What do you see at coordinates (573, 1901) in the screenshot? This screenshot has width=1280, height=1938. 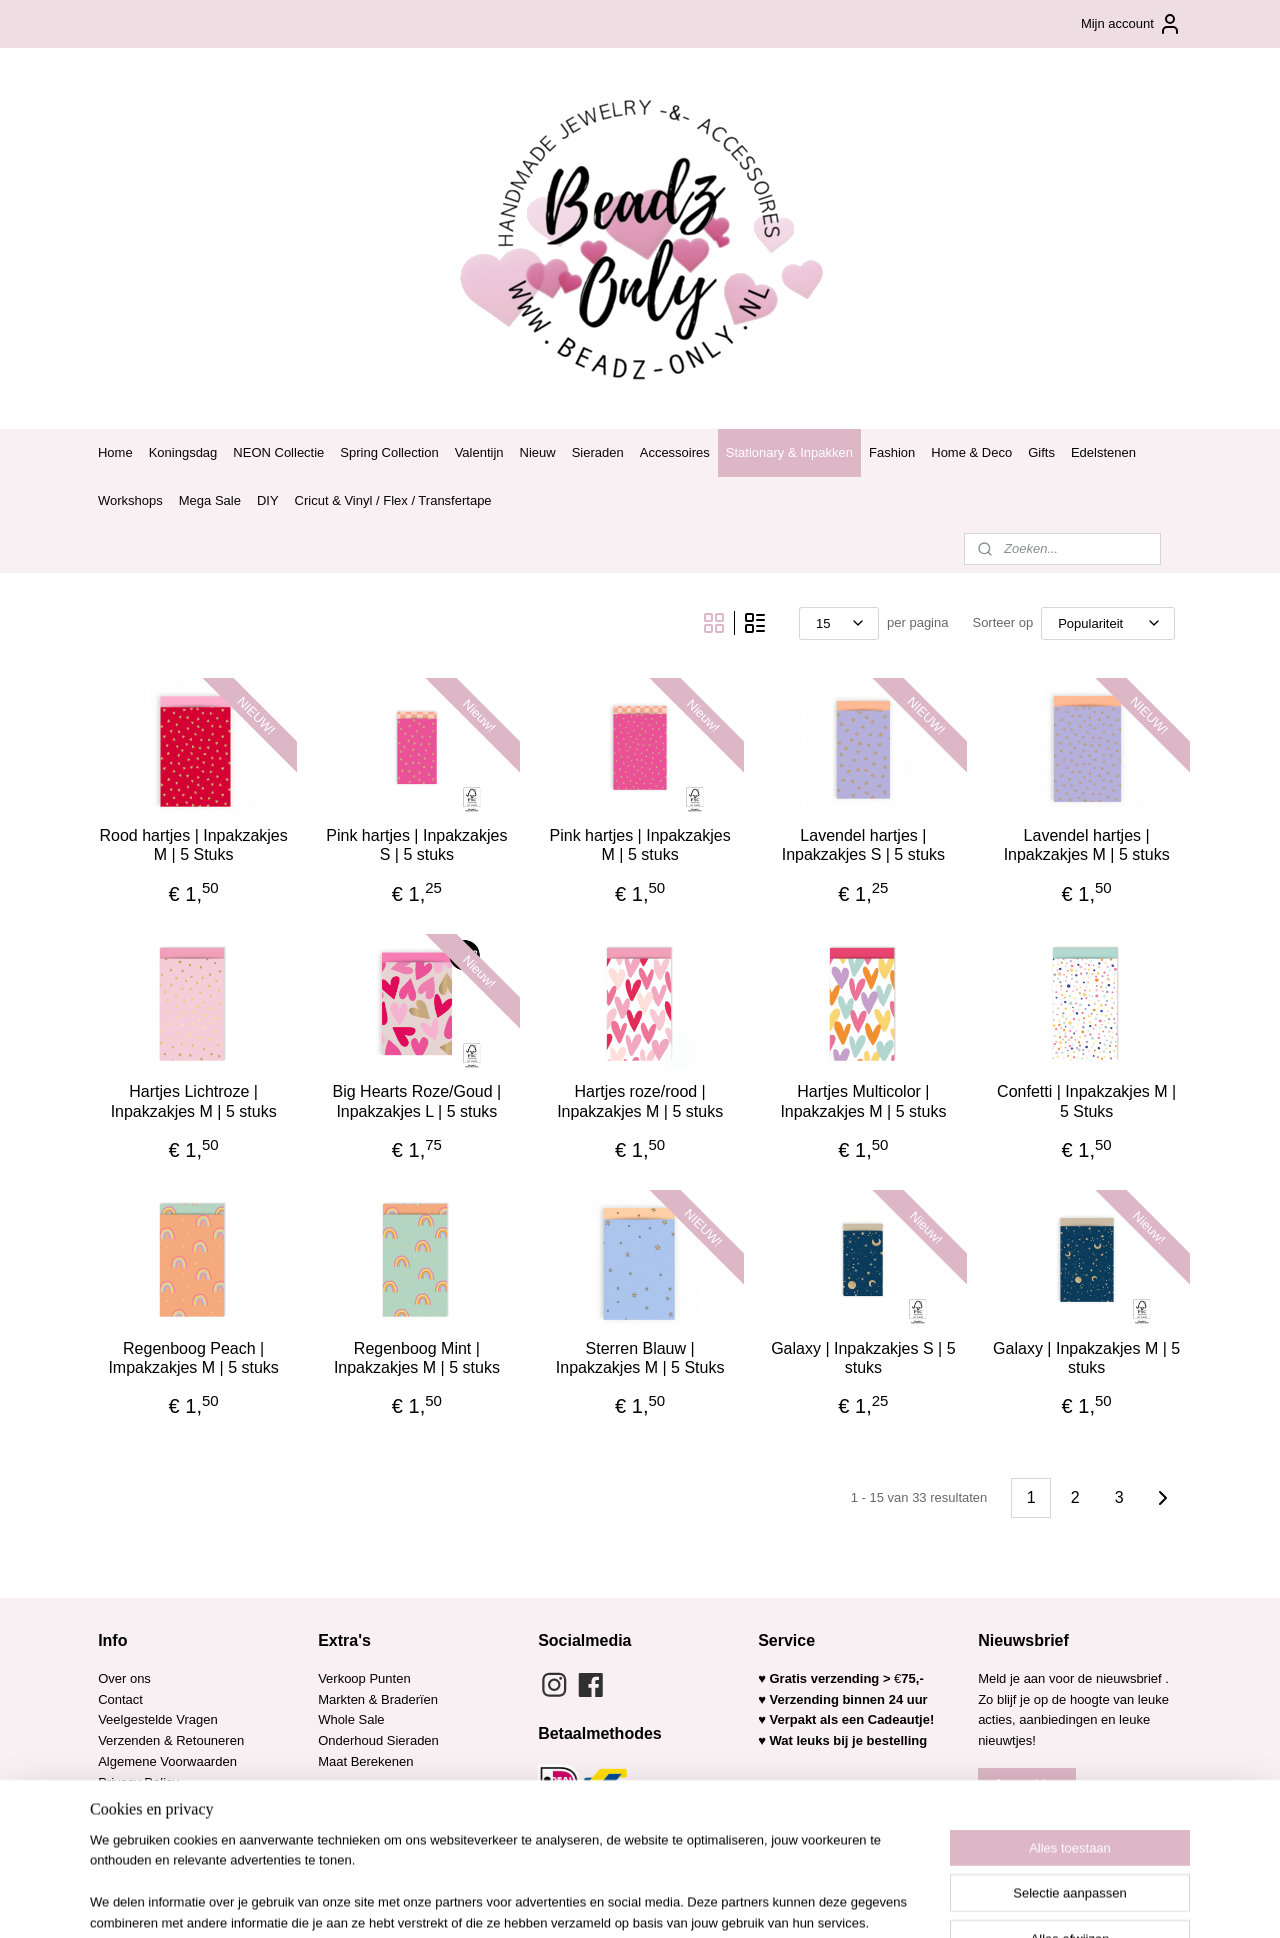 I see `sitemap` at bounding box center [573, 1901].